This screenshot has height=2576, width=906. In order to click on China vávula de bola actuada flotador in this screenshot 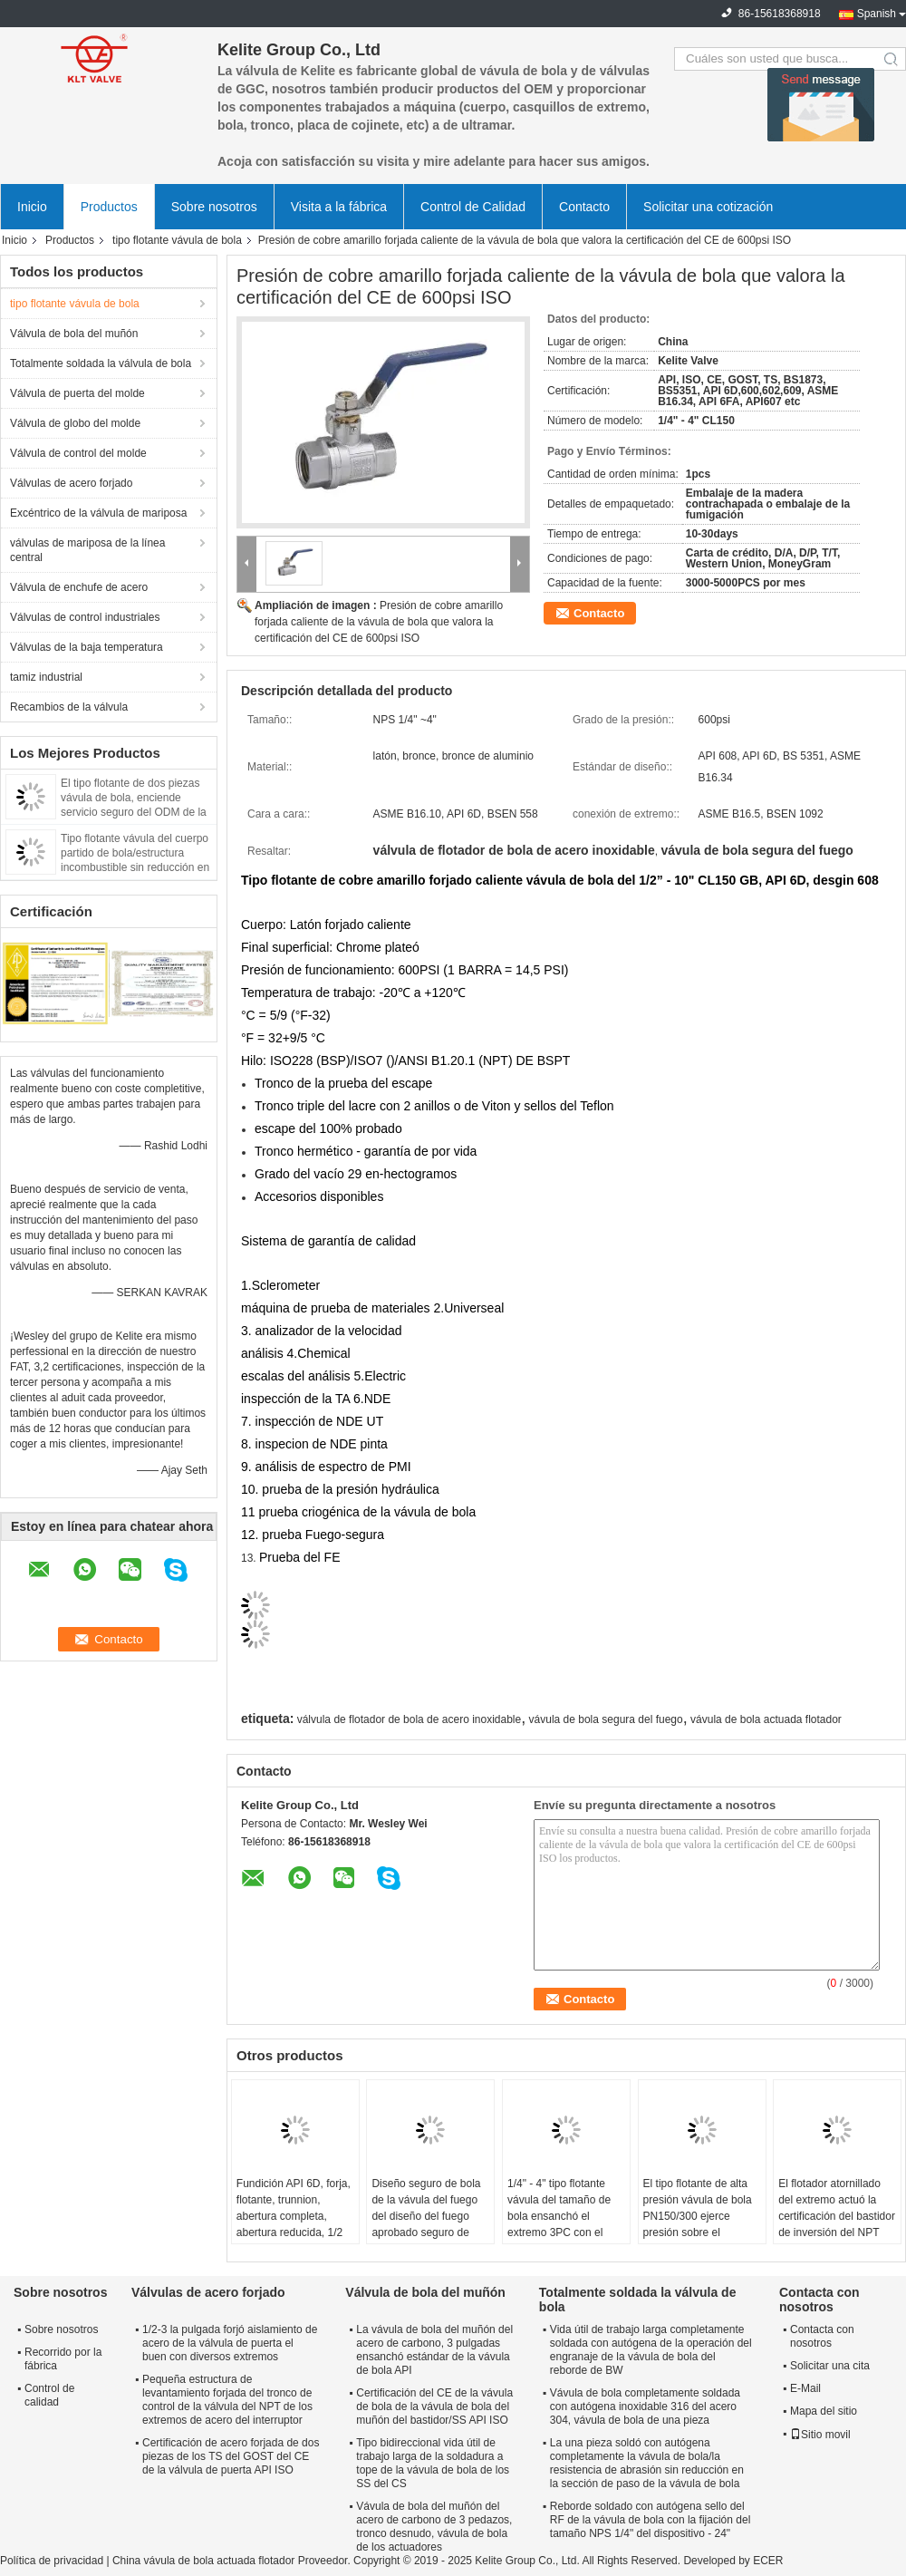, I will do `click(203, 2560)`.